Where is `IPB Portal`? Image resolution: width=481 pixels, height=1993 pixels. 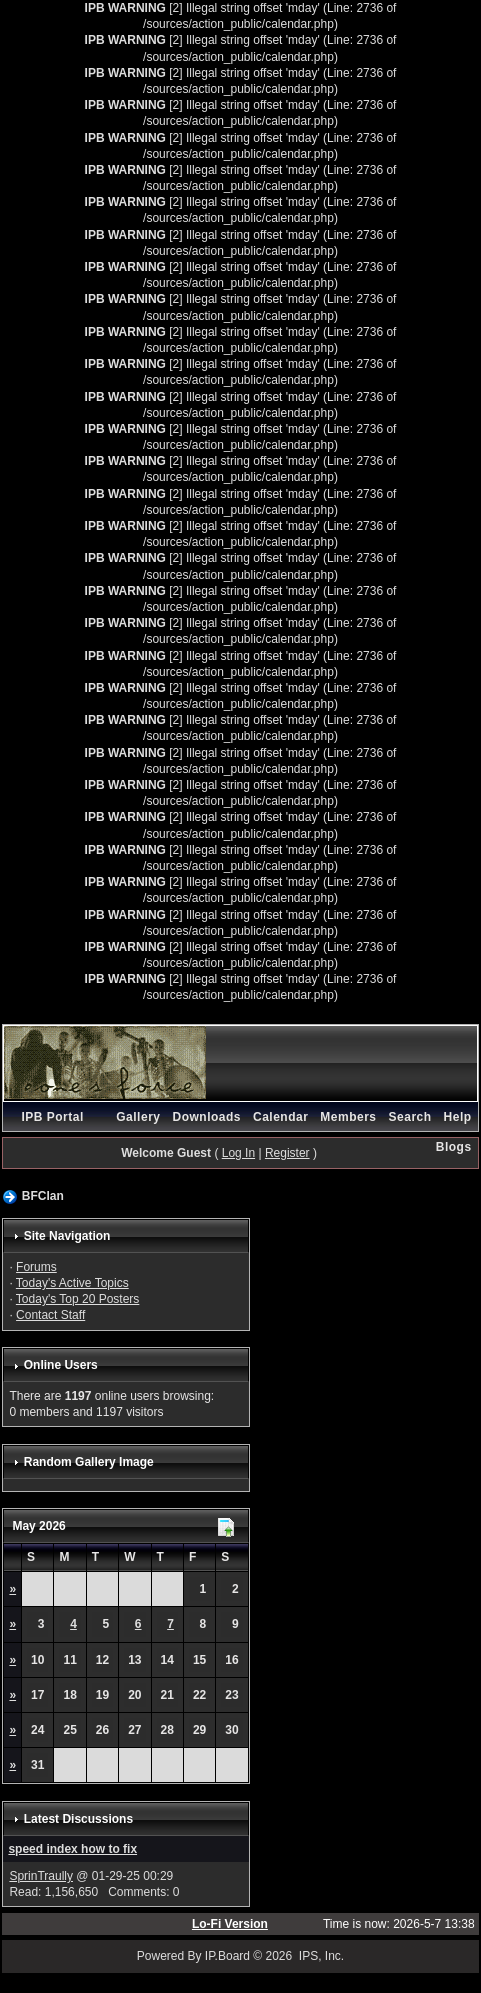
IPB Portal is located at coordinates (52, 1117).